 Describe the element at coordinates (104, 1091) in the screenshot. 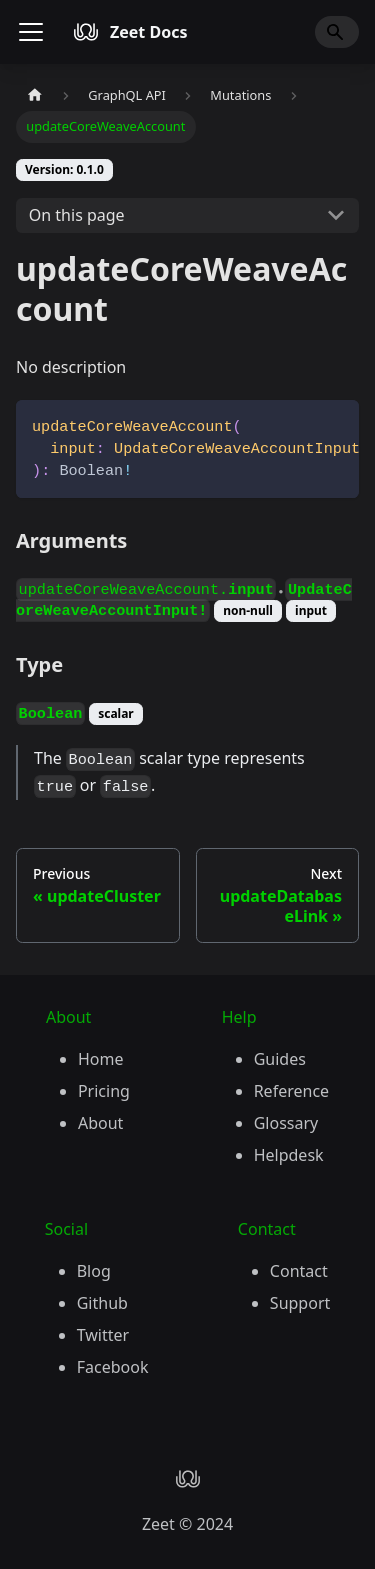

I see `Pricing` at that location.